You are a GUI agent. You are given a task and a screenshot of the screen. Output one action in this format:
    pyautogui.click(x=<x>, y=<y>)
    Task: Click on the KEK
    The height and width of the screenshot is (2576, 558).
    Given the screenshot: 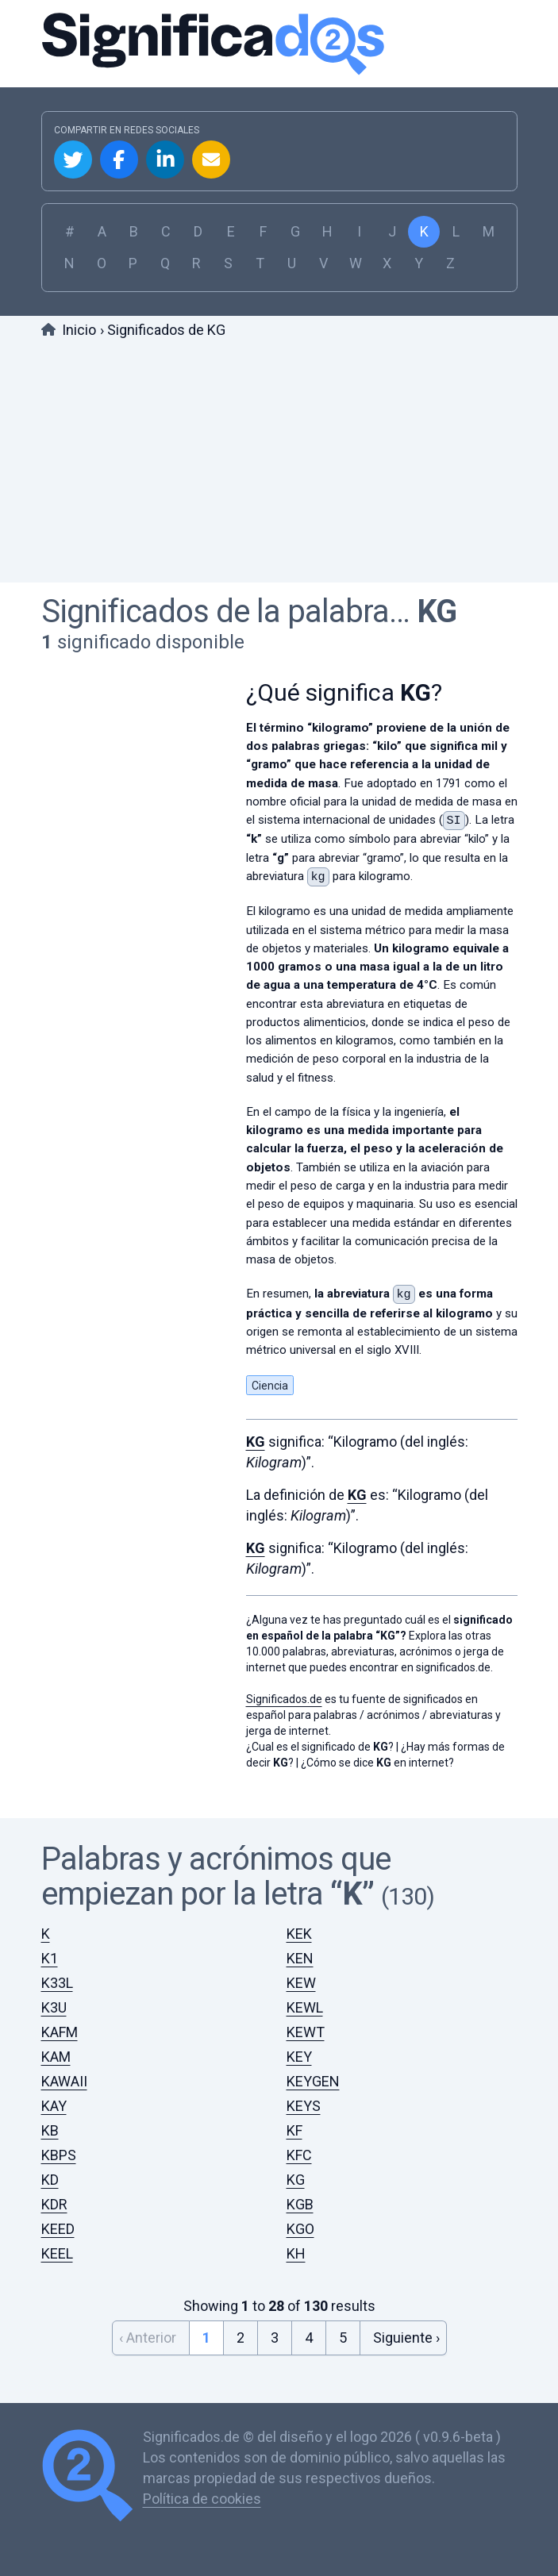 What is the action you would take?
    pyautogui.click(x=299, y=1933)
    